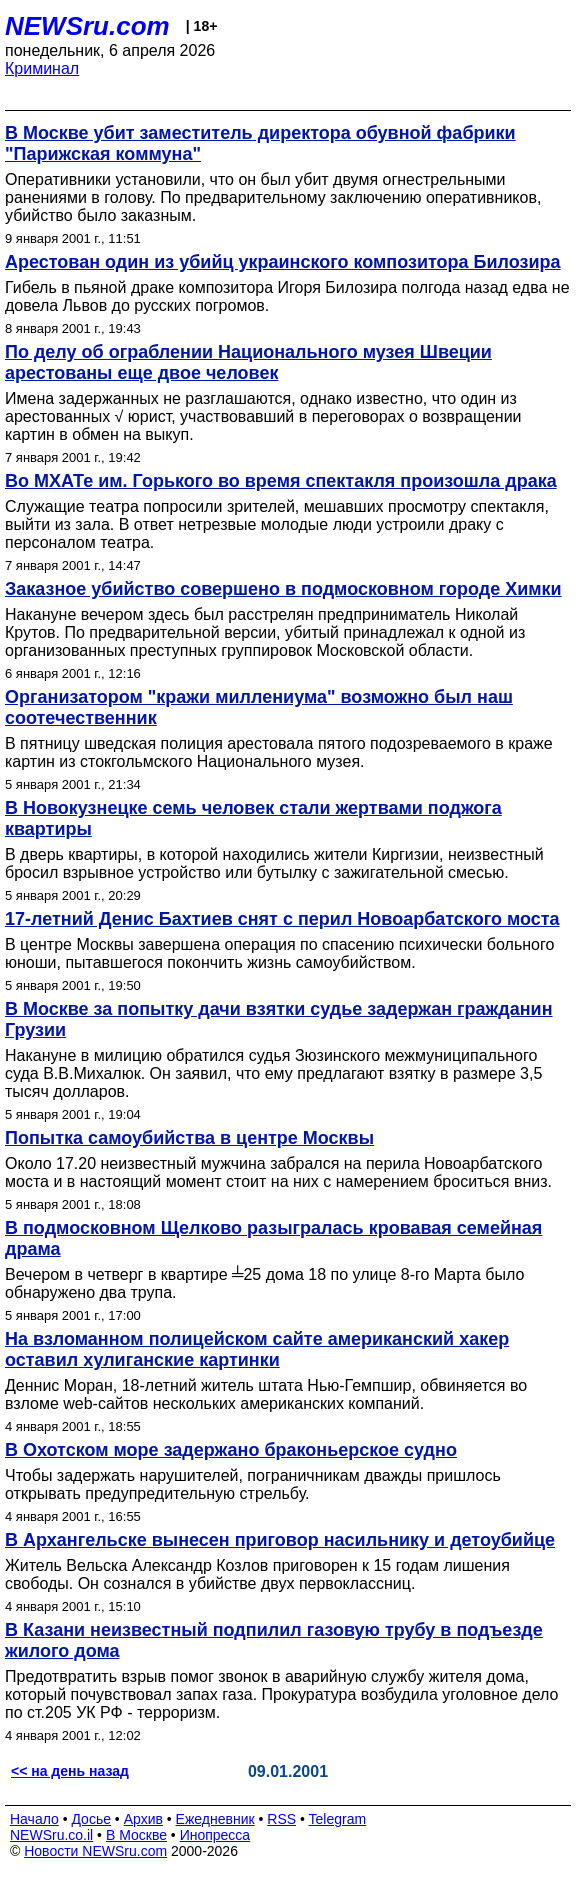 This screenshot has height=1890, width=576. Describe the element at coordinates (95, 1851) in the screenshot. I see `Новости NEWSru.com` at that location.